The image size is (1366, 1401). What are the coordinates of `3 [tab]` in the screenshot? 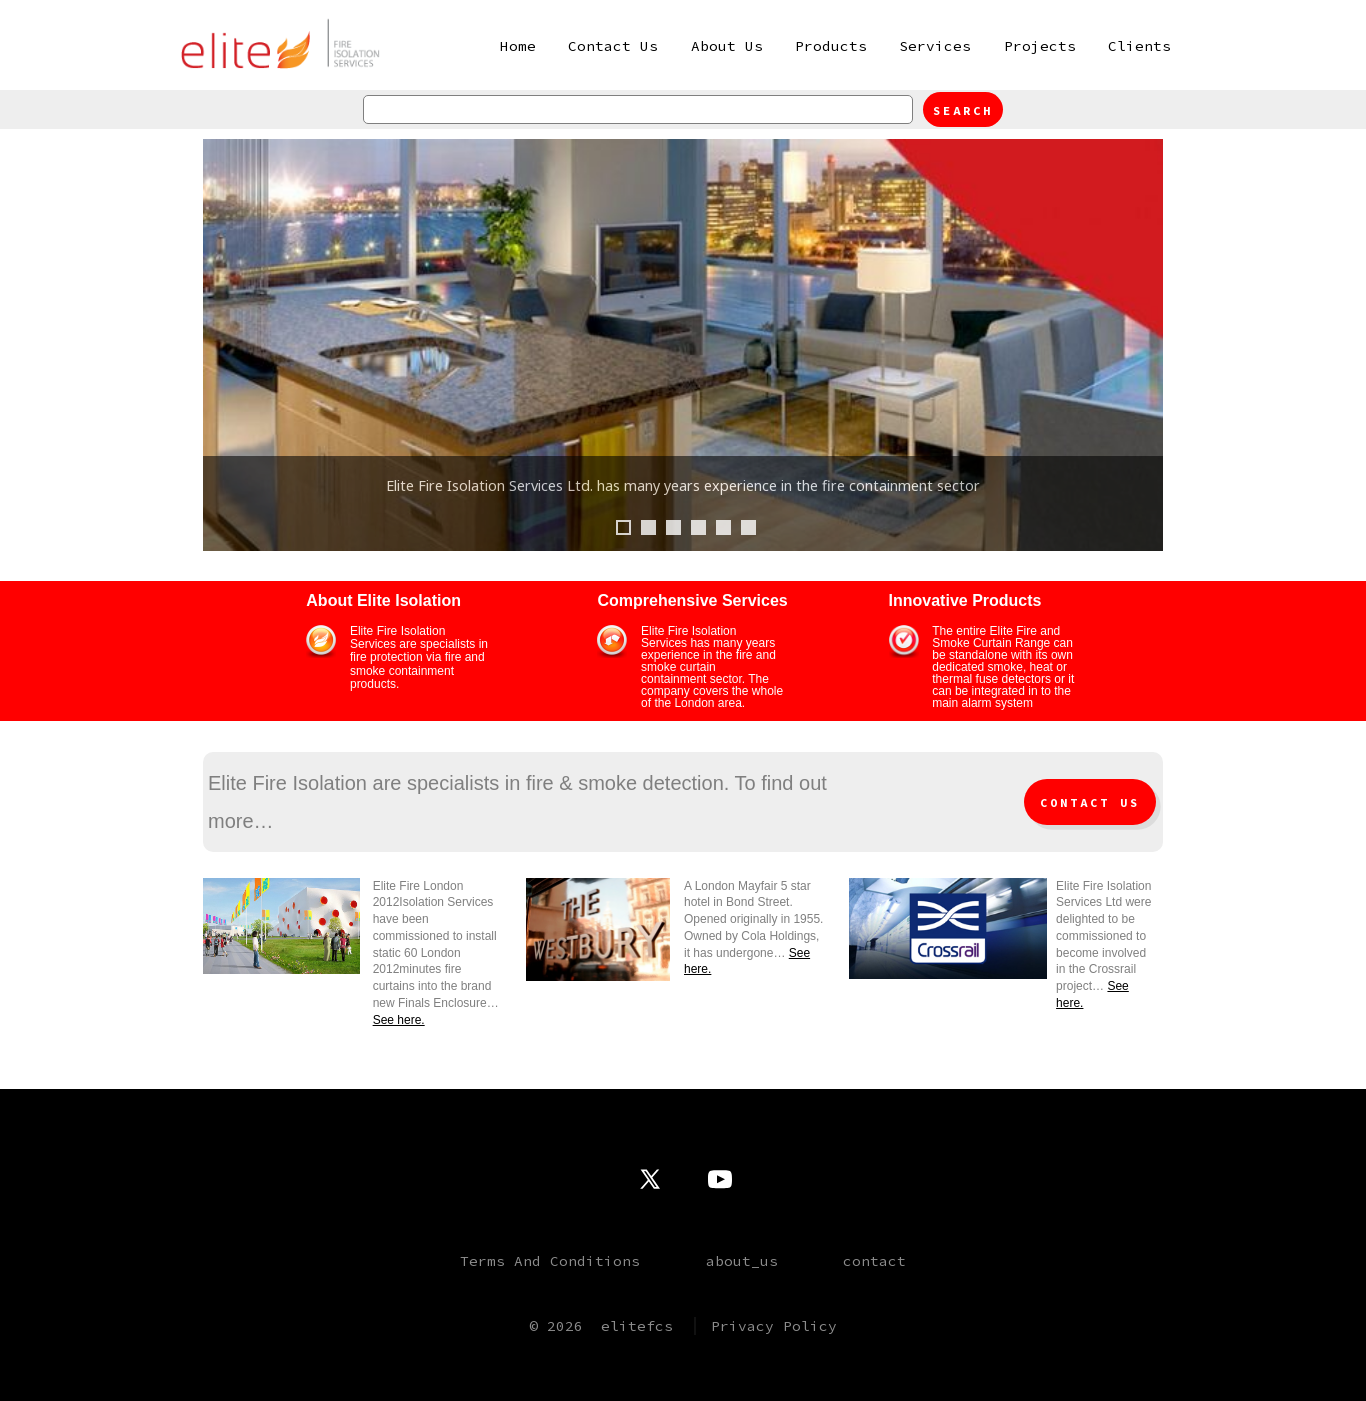 It's located at (673, 527).